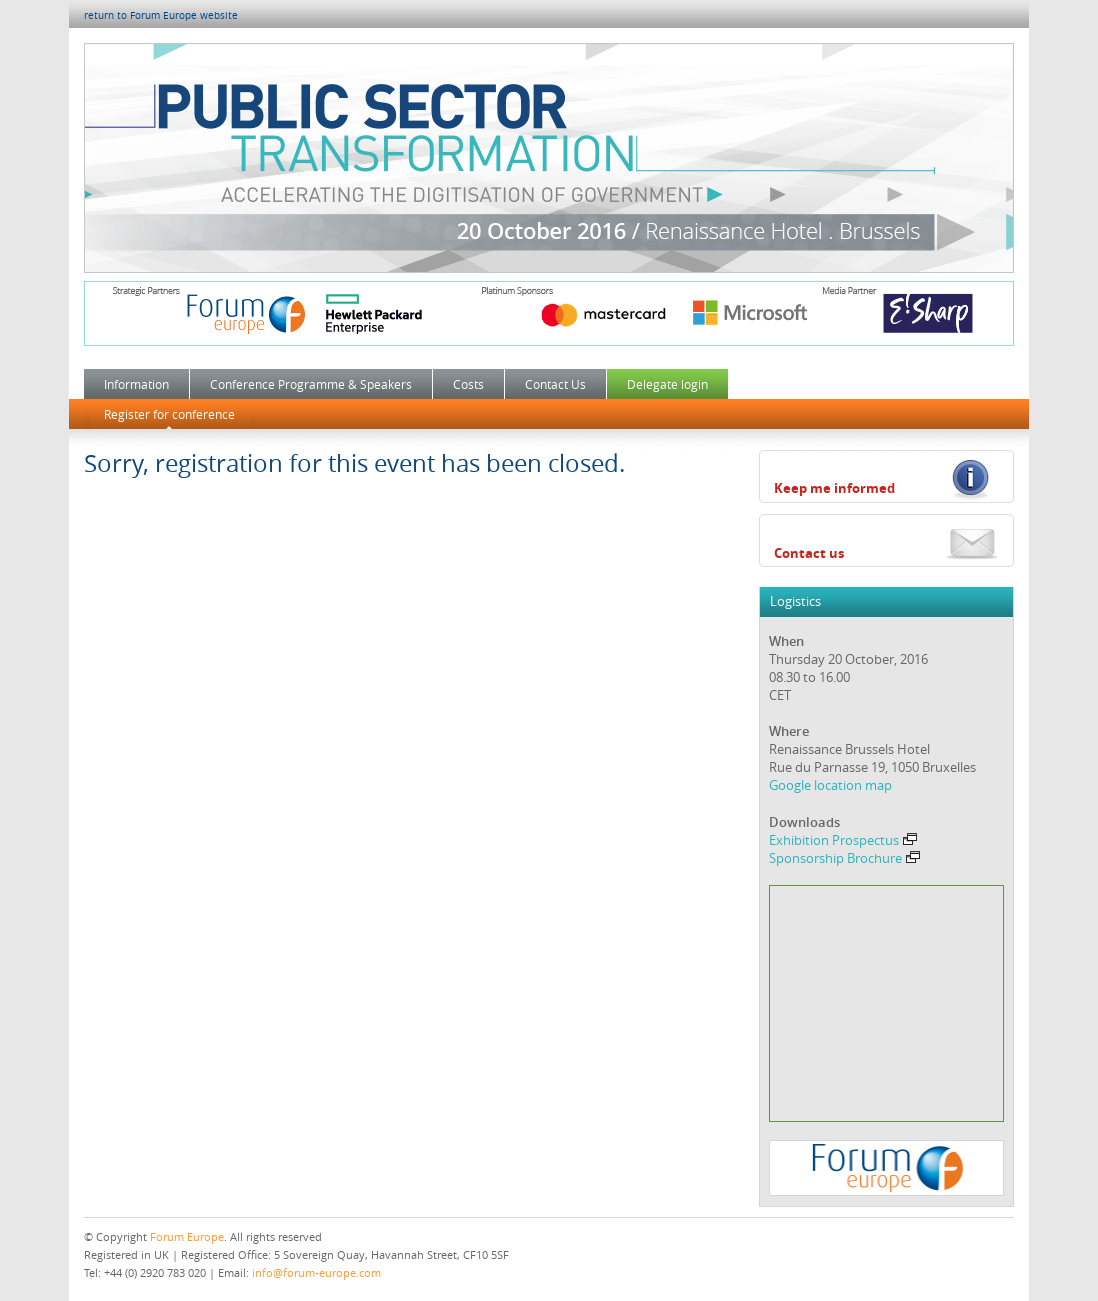  Describe the element at coordinates (161, 15) in the screenshot. I see `return to Forum Europe website` at that location.